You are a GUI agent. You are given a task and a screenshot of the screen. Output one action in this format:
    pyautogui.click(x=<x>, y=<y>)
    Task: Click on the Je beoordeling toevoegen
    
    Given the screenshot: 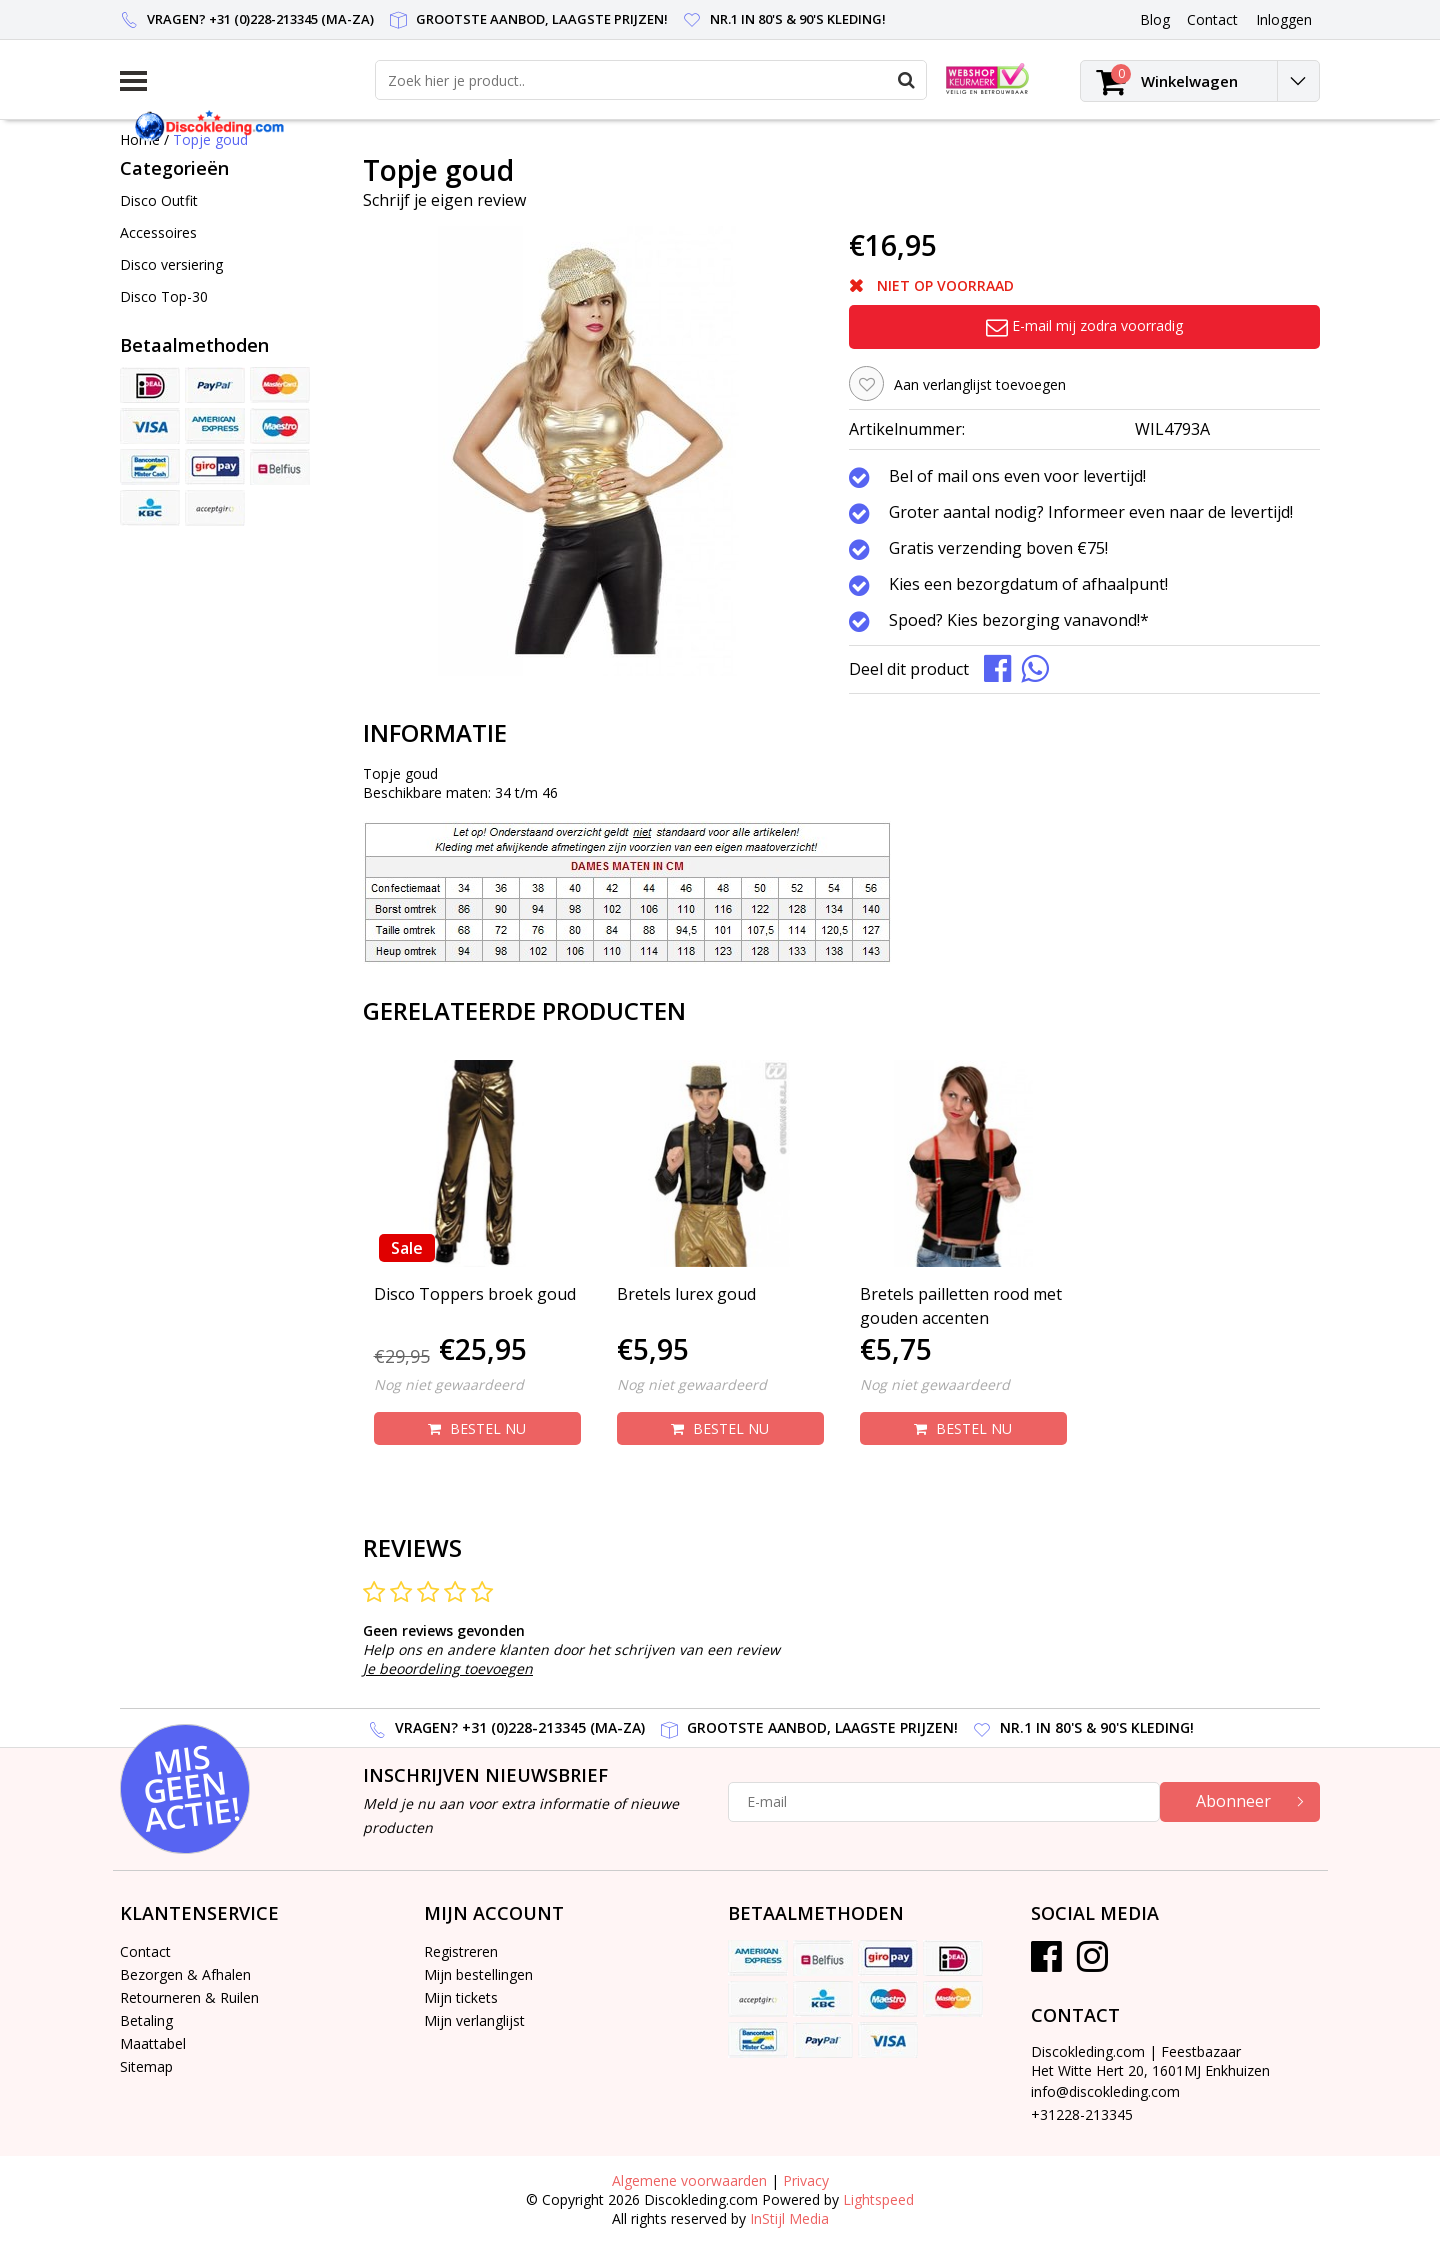 What is the action you would take?
    pyautogui.click(x=448, y=1668)
    